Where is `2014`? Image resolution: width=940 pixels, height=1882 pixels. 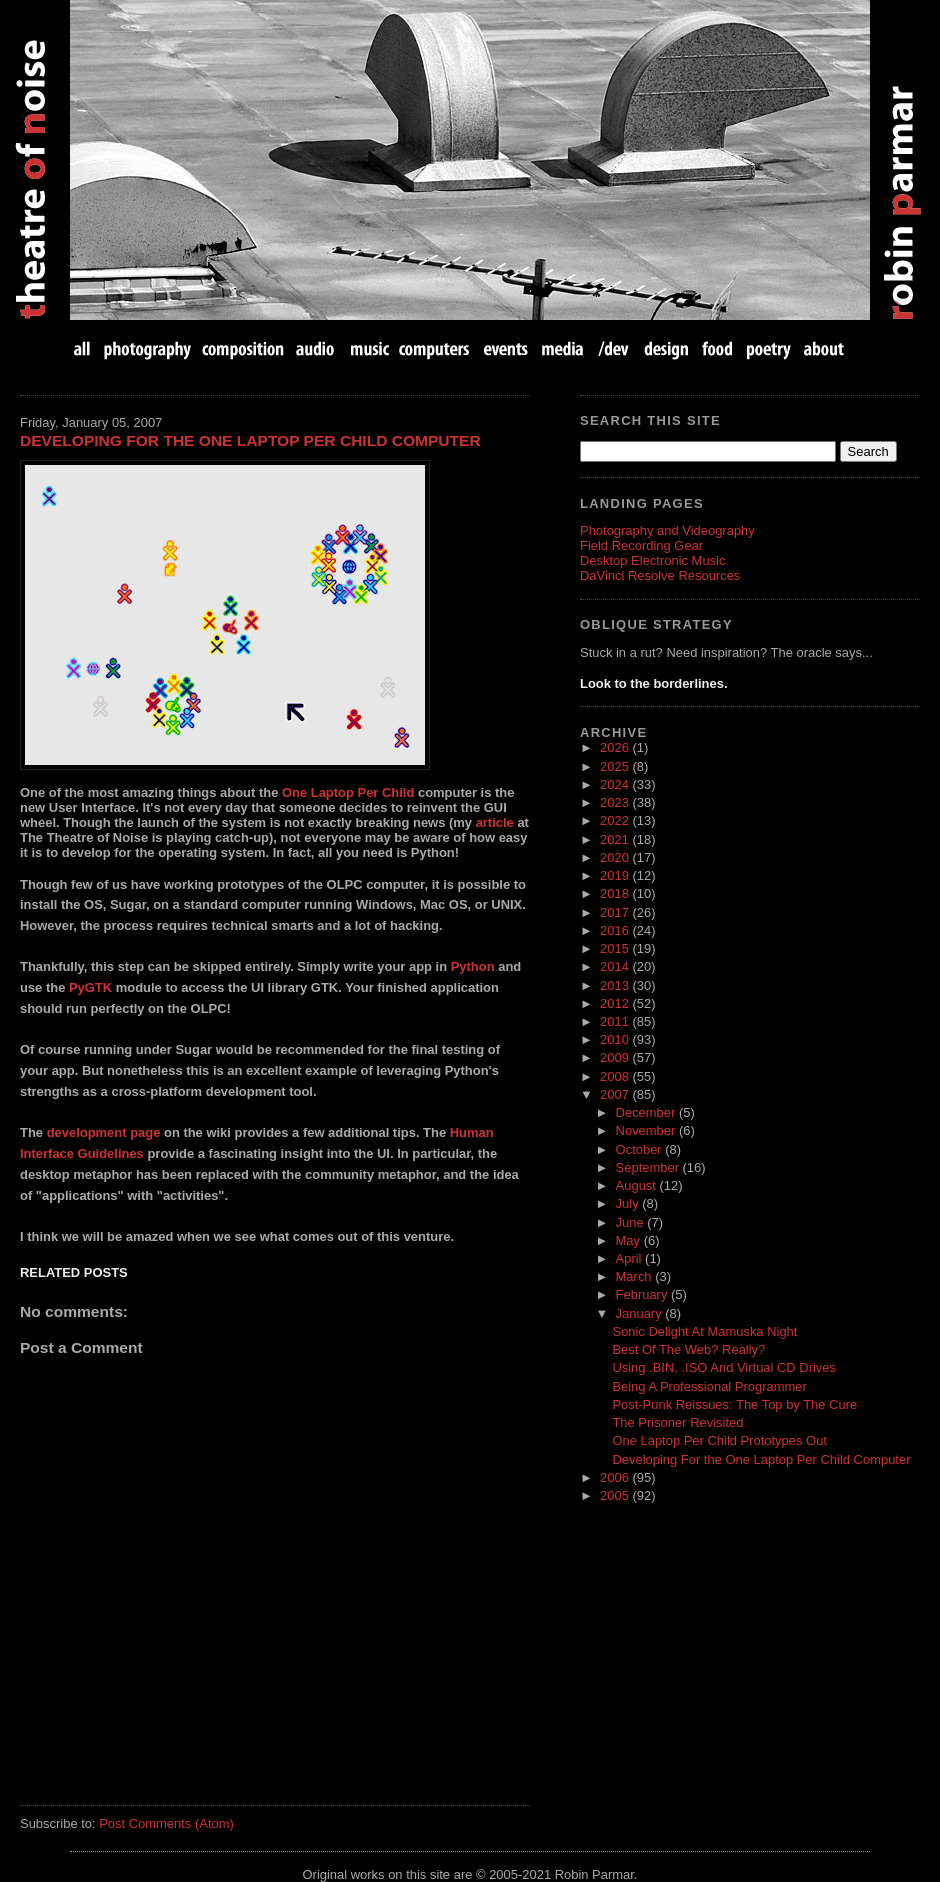 2014 is located at coordinates (616, 966).